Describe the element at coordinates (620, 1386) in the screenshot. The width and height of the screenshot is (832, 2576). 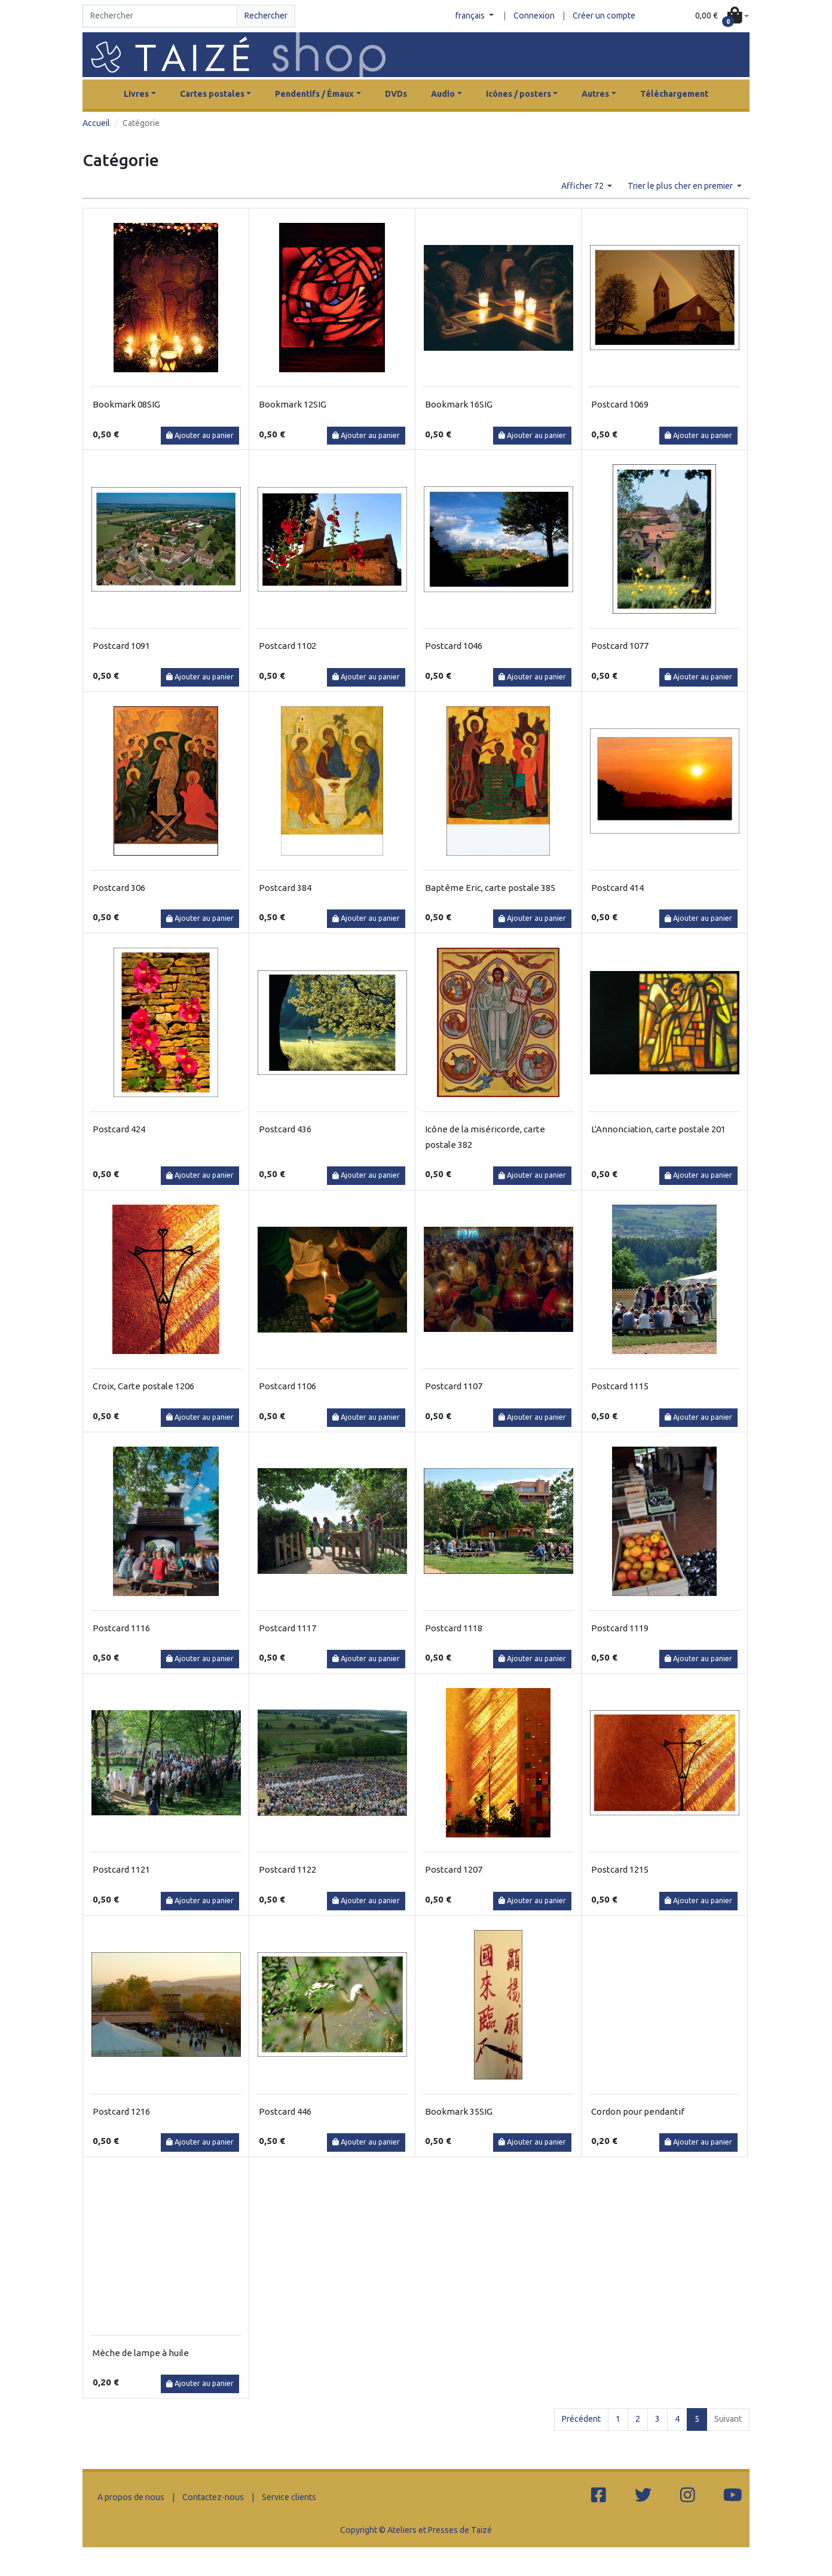
I see `Postcard 1115` at that location.